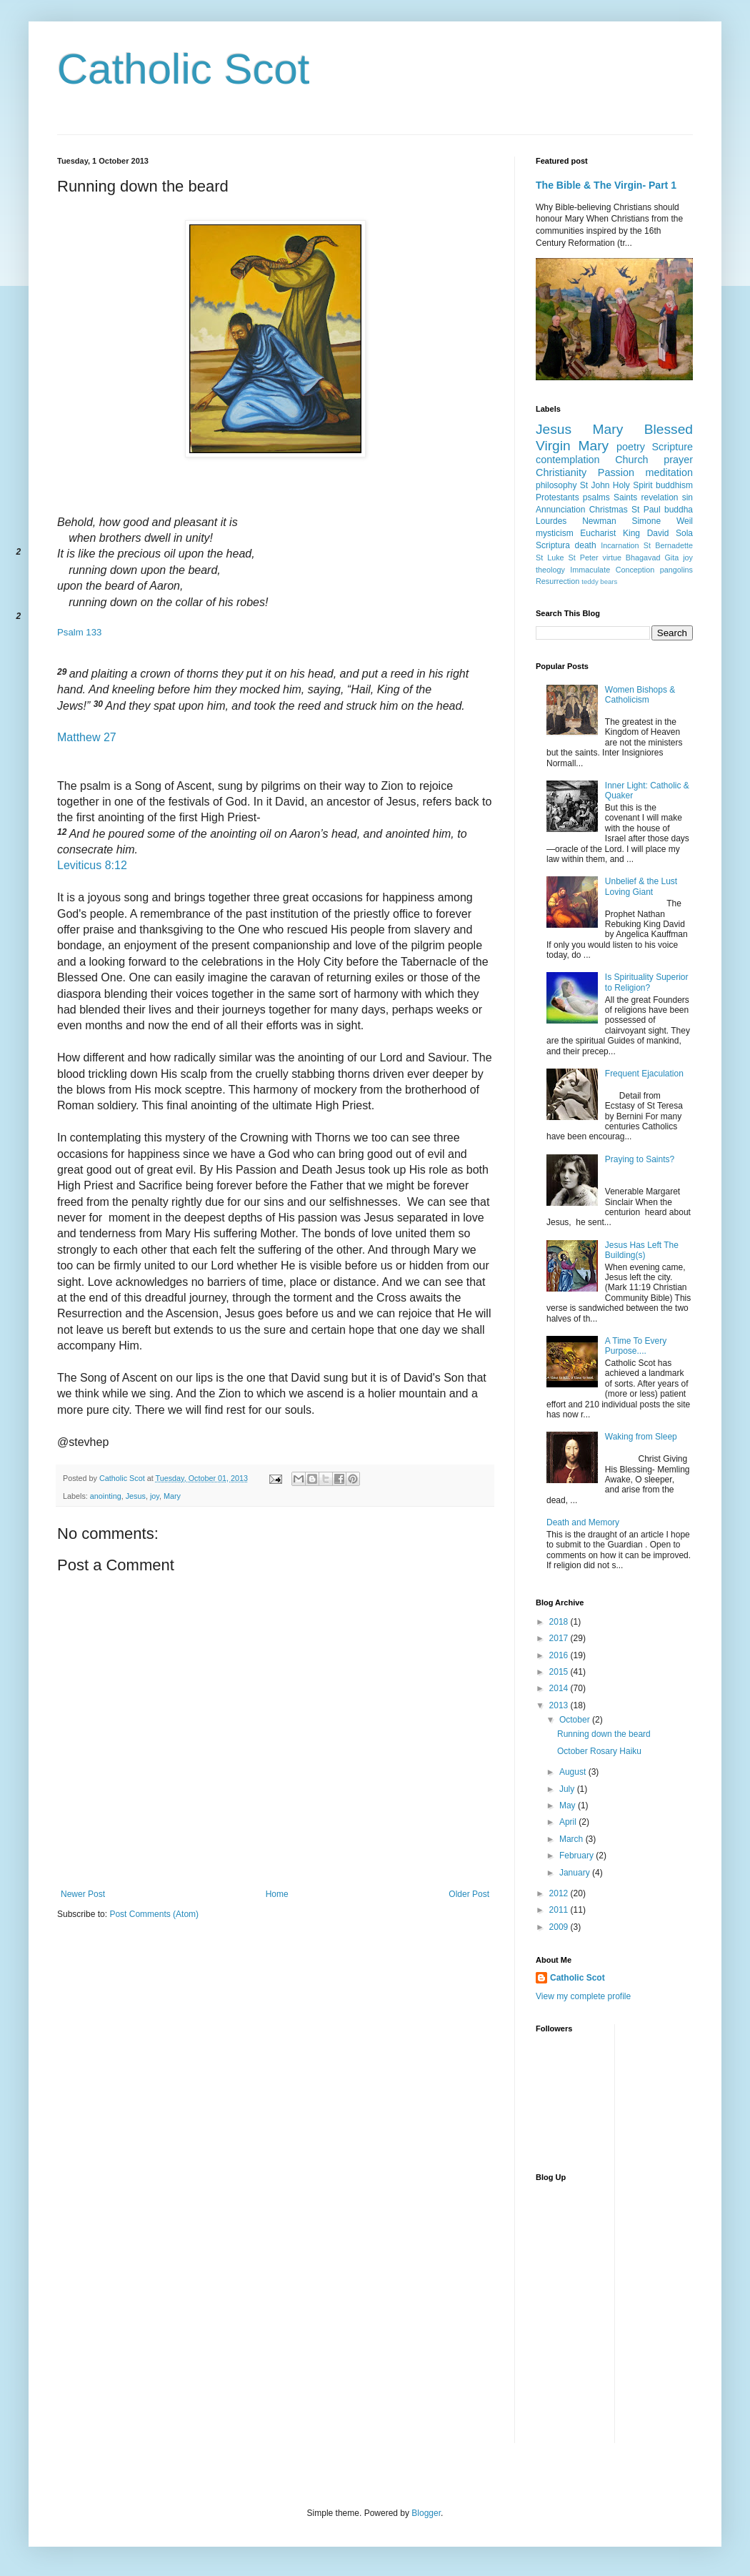  Describe the element at coordinates (560, 1910) in the screenshot. I see `2011` at that location.